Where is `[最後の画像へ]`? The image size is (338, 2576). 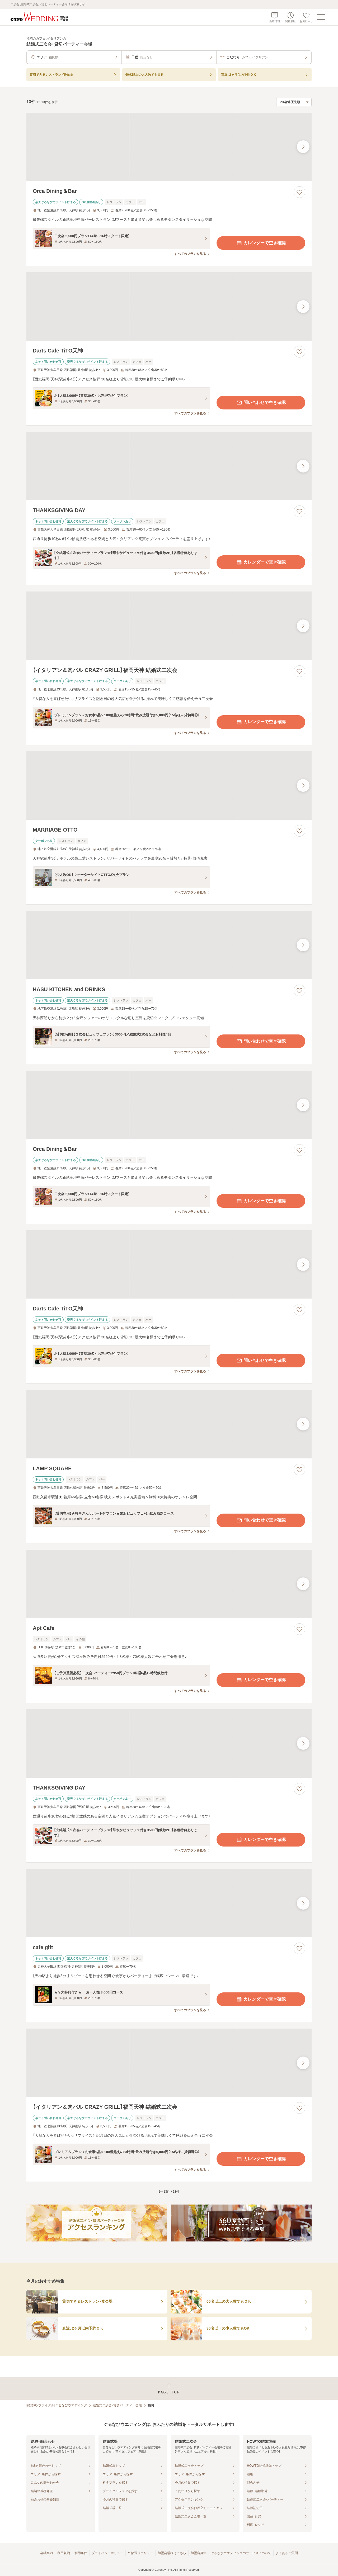 [最後の画像へ] is located at coordinates (303, 146).